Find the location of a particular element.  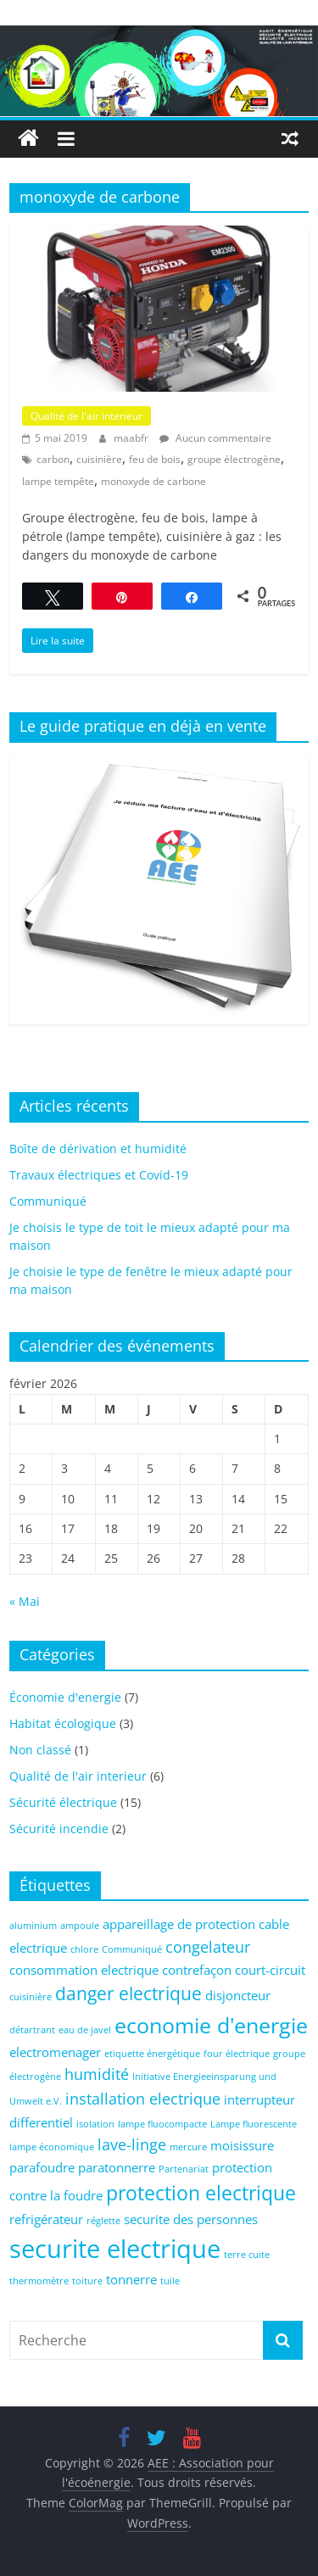

appareillage de protection [appareillage de protection (2 éléments)] is located at coordinates (179, 1923).